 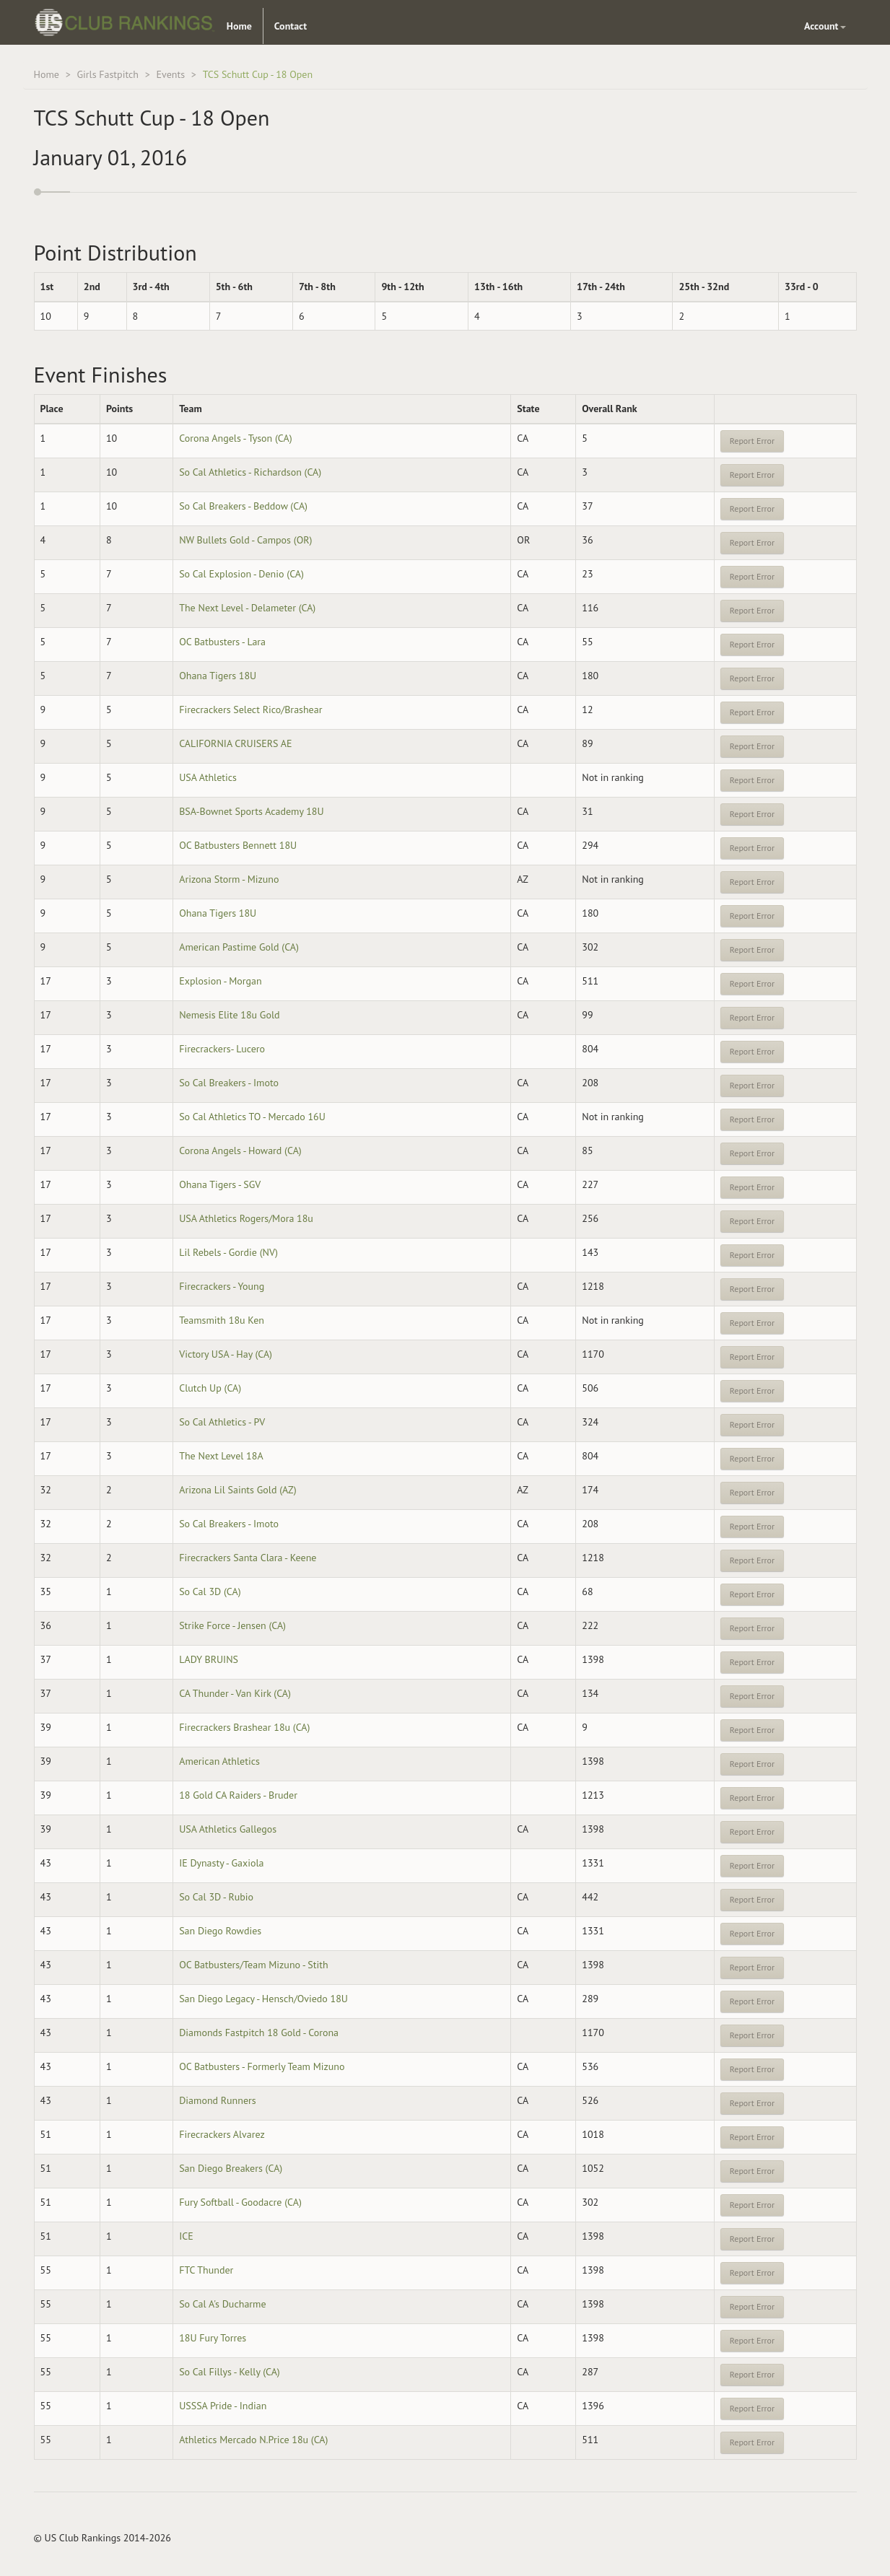 What do you see at coordinates (245, 539) in the screenshot?
I see `NW Bullets Gold - Campos (OR)` at bounding box center [245, 539].